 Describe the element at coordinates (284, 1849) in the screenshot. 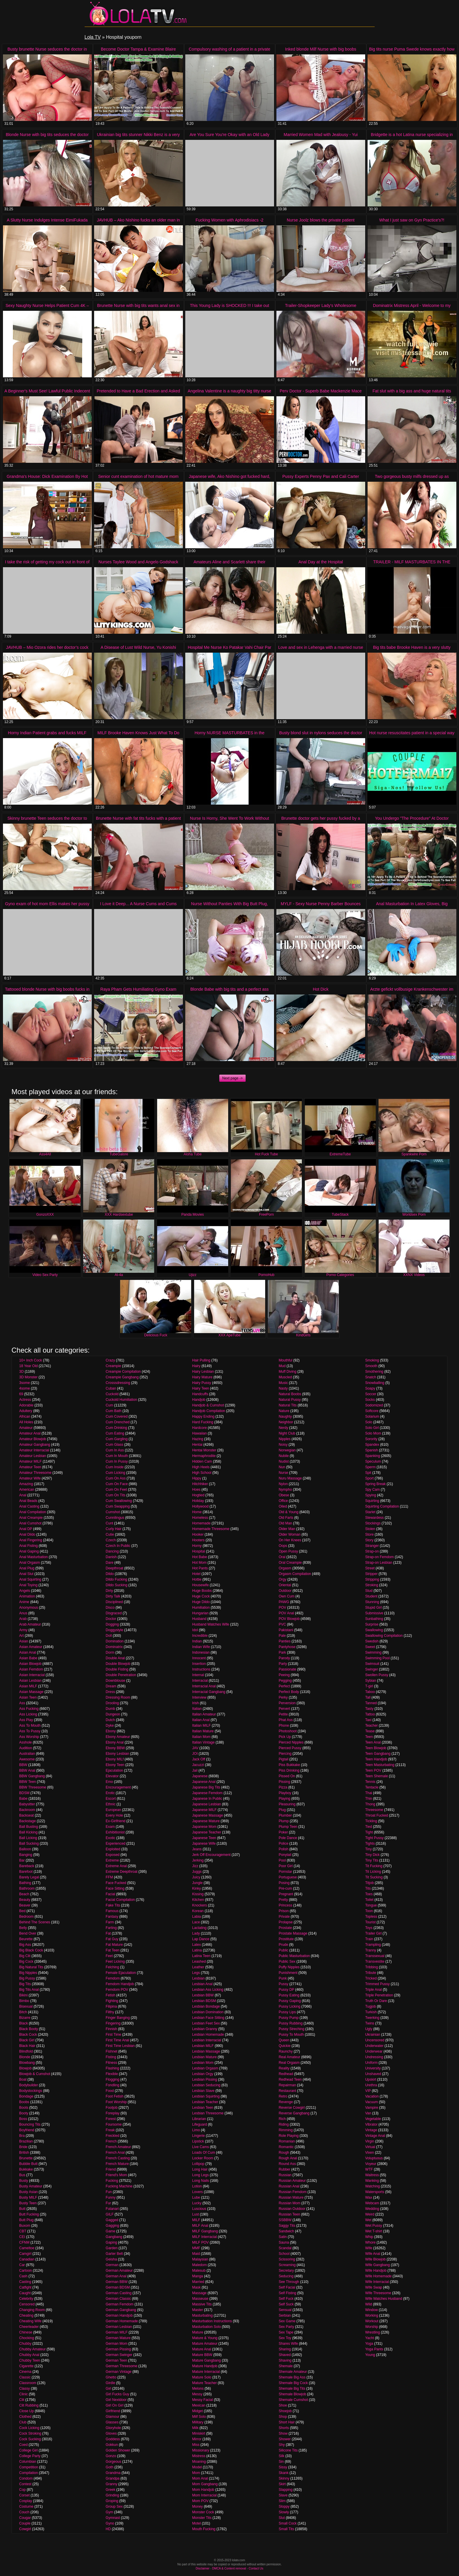

I see `Polish` at that location.